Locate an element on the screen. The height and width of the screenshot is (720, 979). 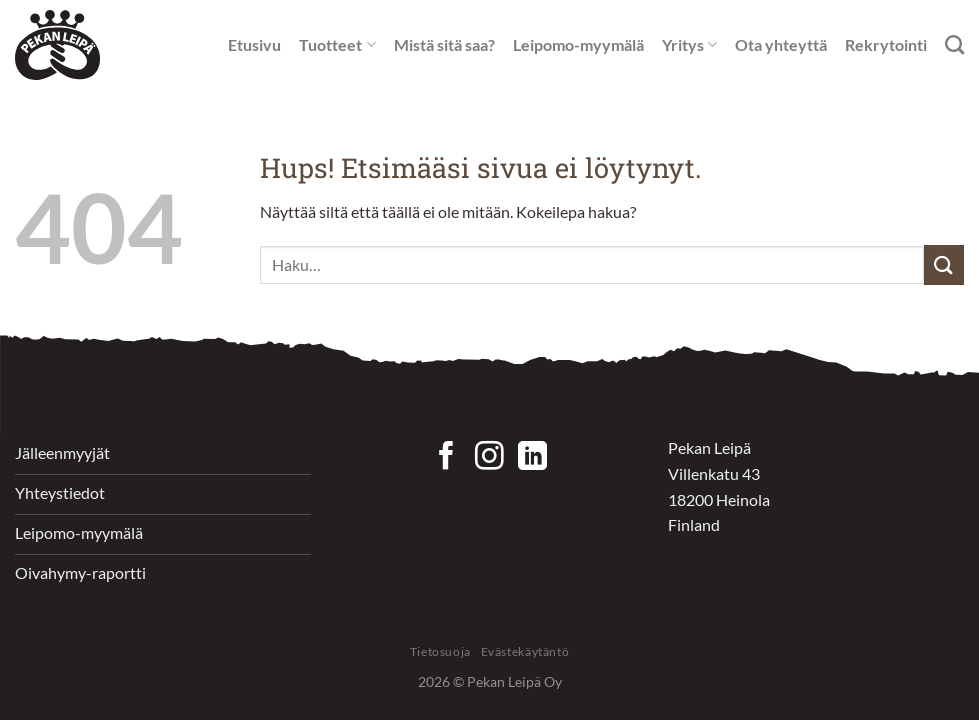
Yritys is located at coordinates (689, 45).